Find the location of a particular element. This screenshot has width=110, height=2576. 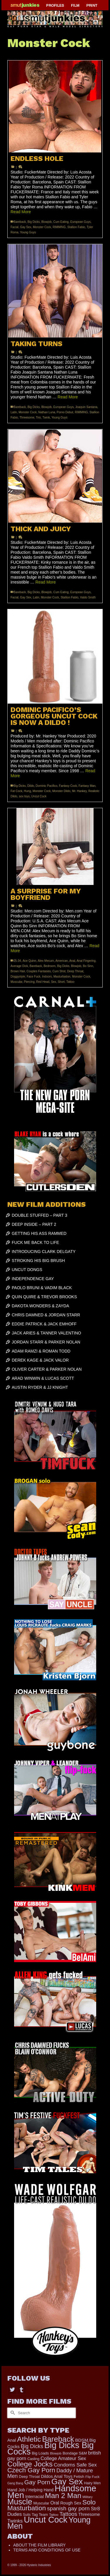

25-34 is located at coordinates (17, 960).